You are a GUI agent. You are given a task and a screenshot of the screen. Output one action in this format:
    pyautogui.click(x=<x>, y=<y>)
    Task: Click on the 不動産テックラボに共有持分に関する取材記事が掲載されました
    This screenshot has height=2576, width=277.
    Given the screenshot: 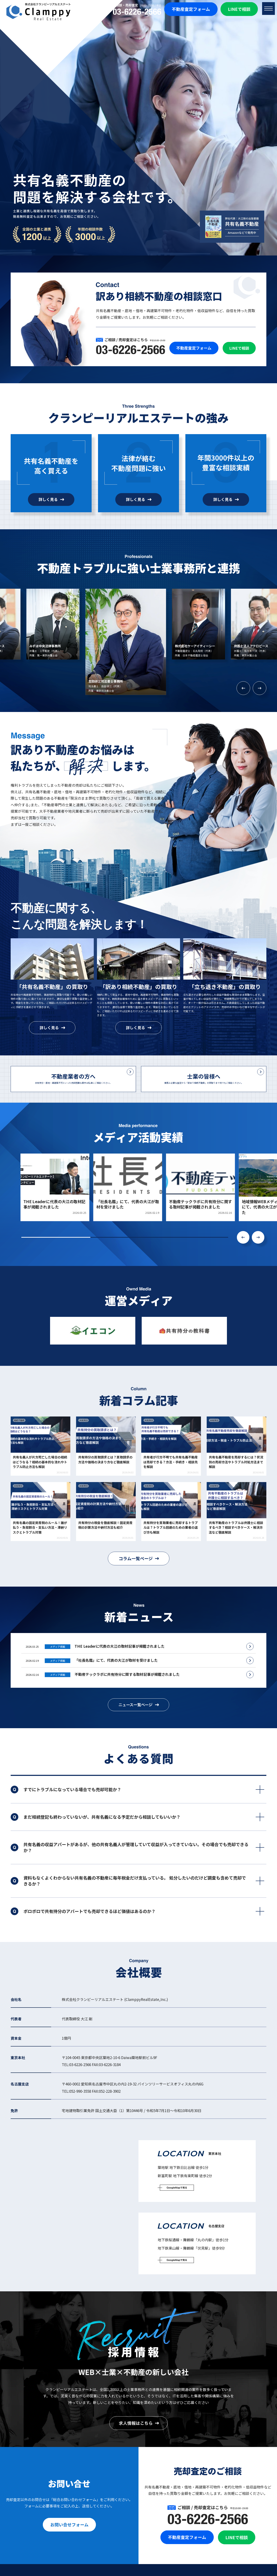 What is the action you would take?
    pyautogui.click(x=200, y=1204)
    